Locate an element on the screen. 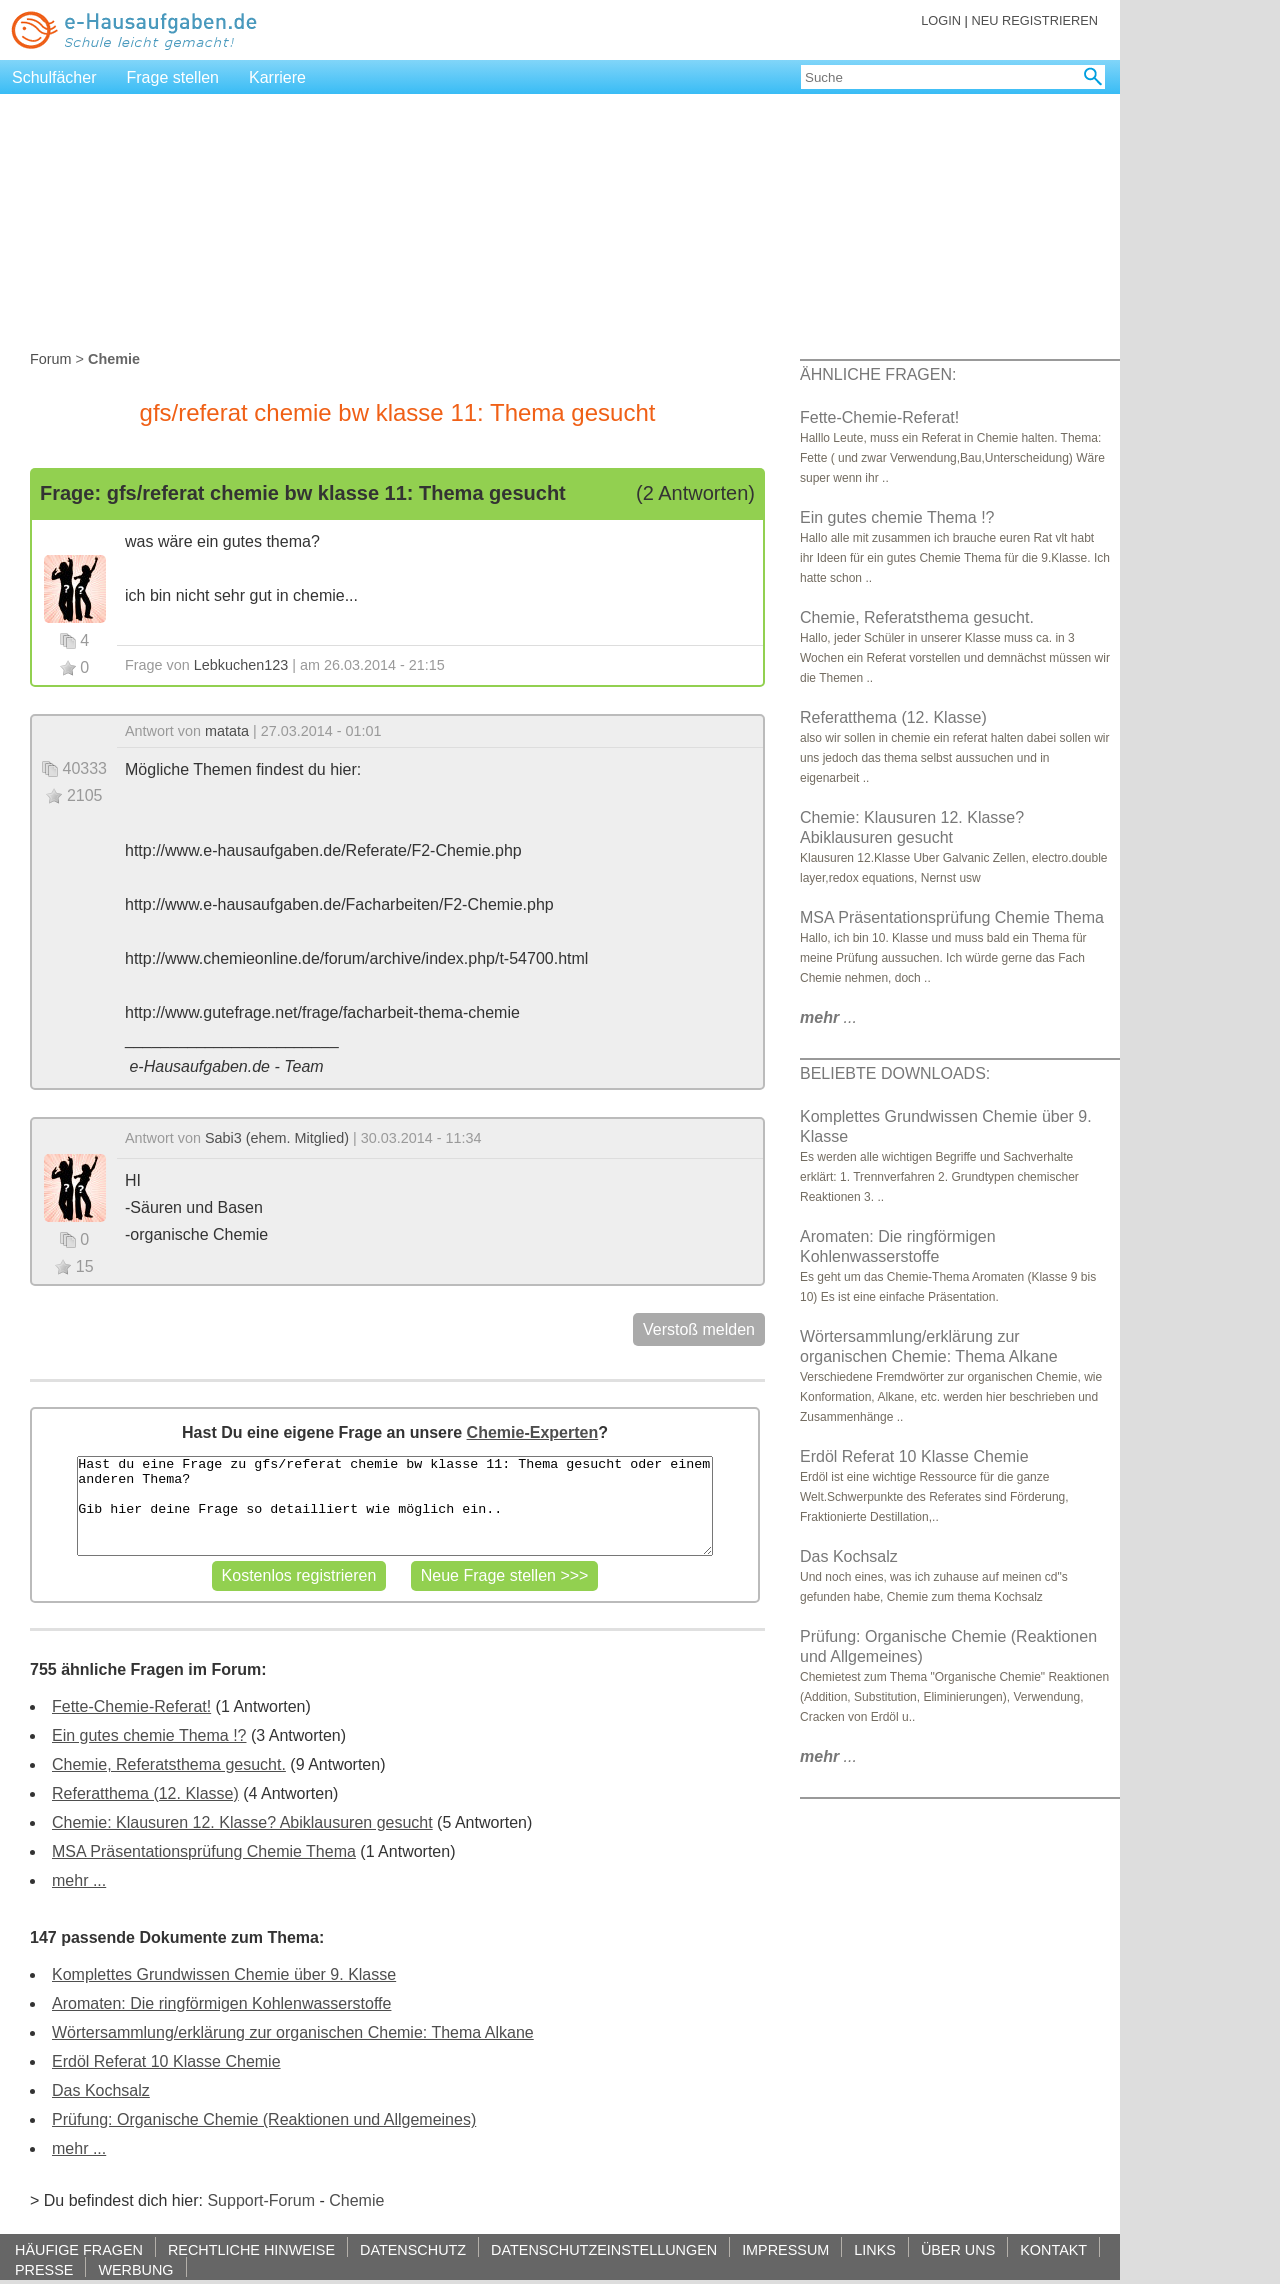  Support-Forum is located at coordinates (261, 2200).